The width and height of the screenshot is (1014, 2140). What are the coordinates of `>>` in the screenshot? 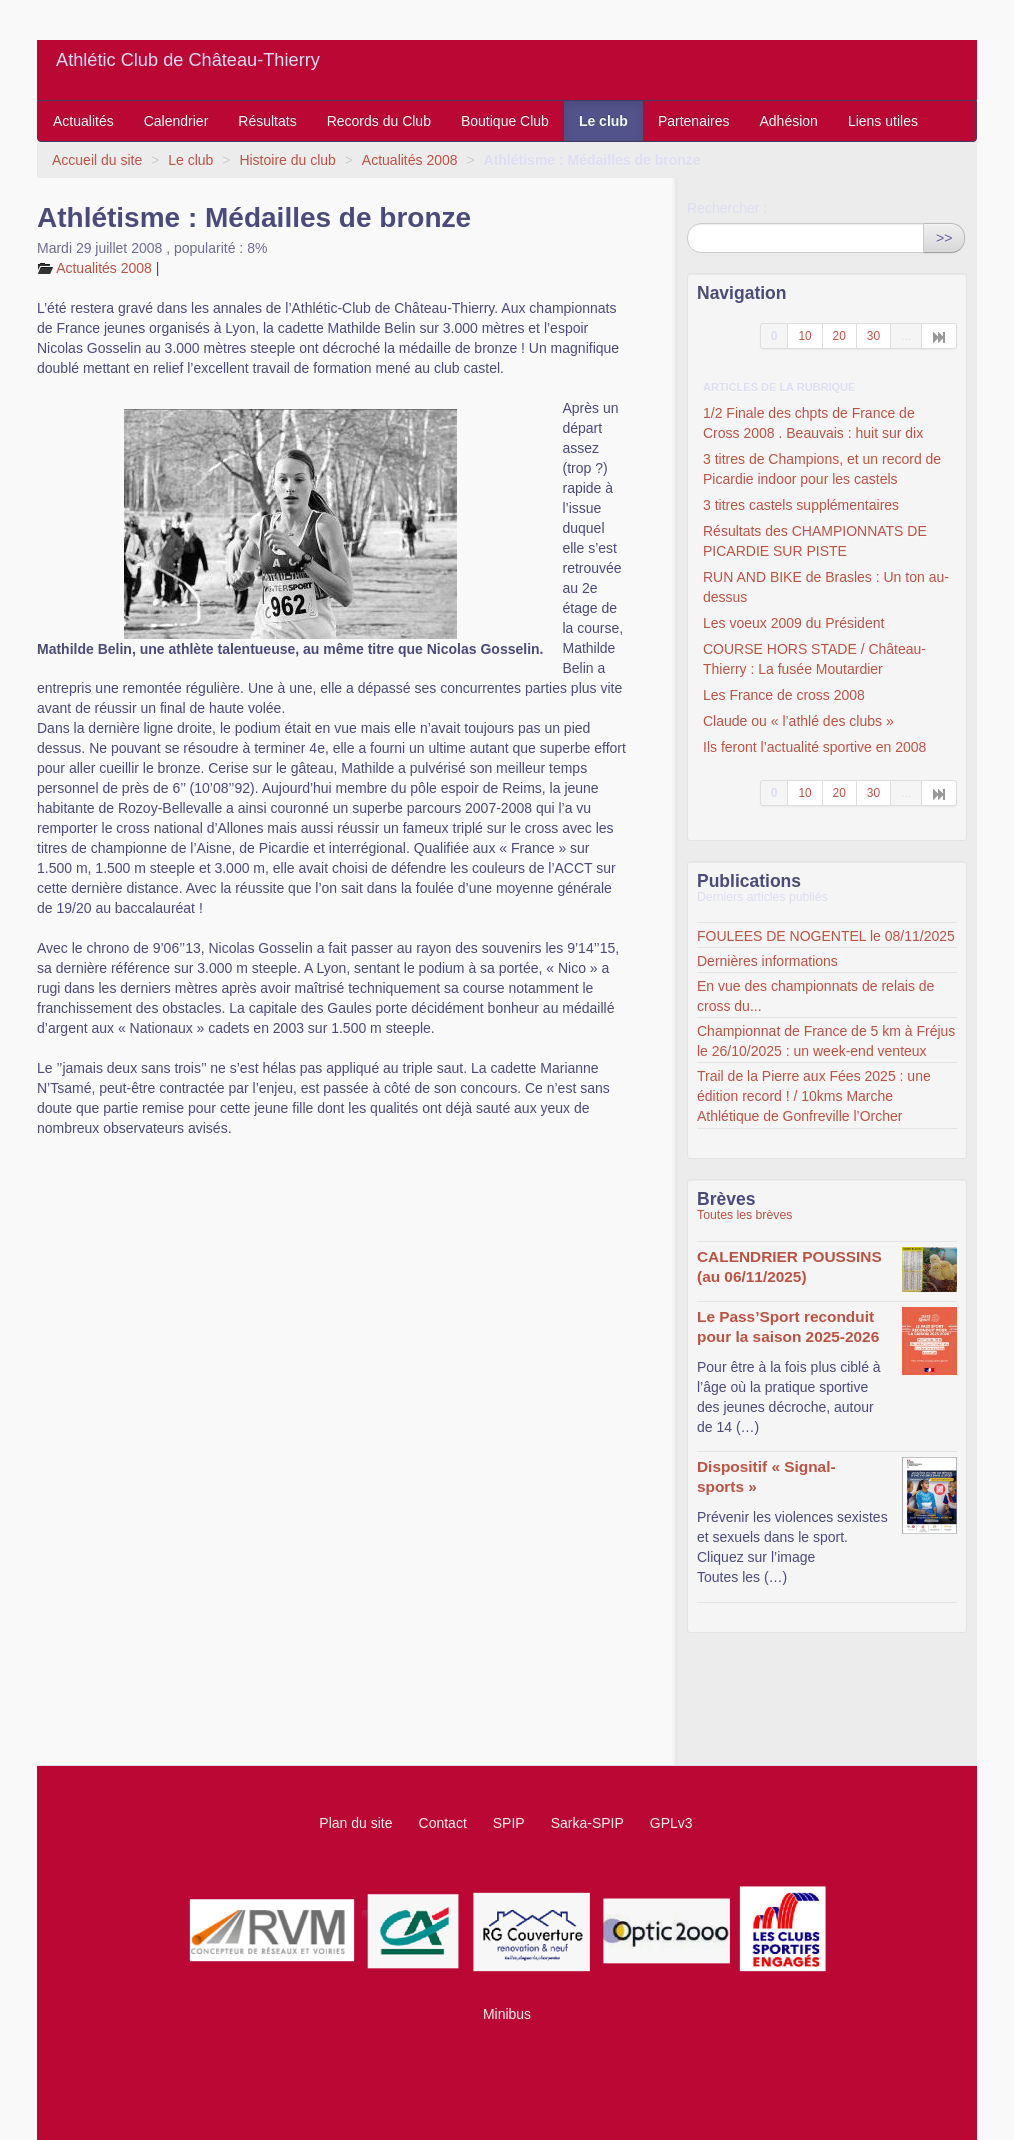 It's located at (944, 238).